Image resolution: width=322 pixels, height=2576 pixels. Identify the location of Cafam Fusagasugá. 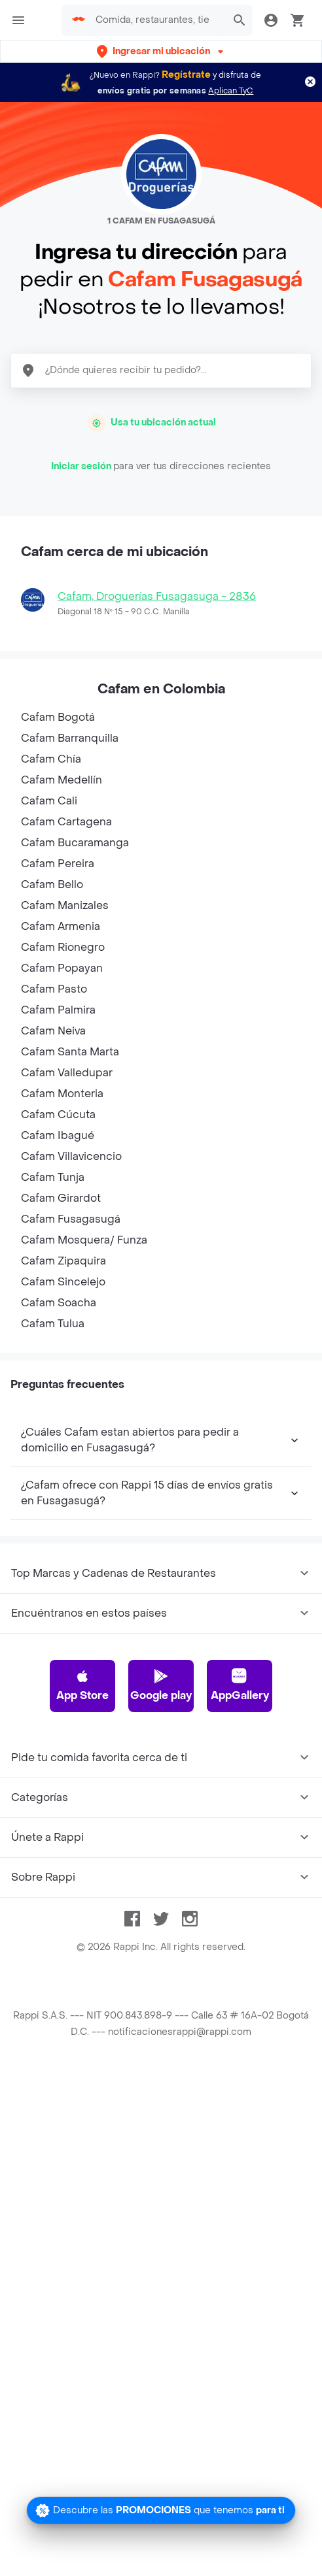
(70, 1219).